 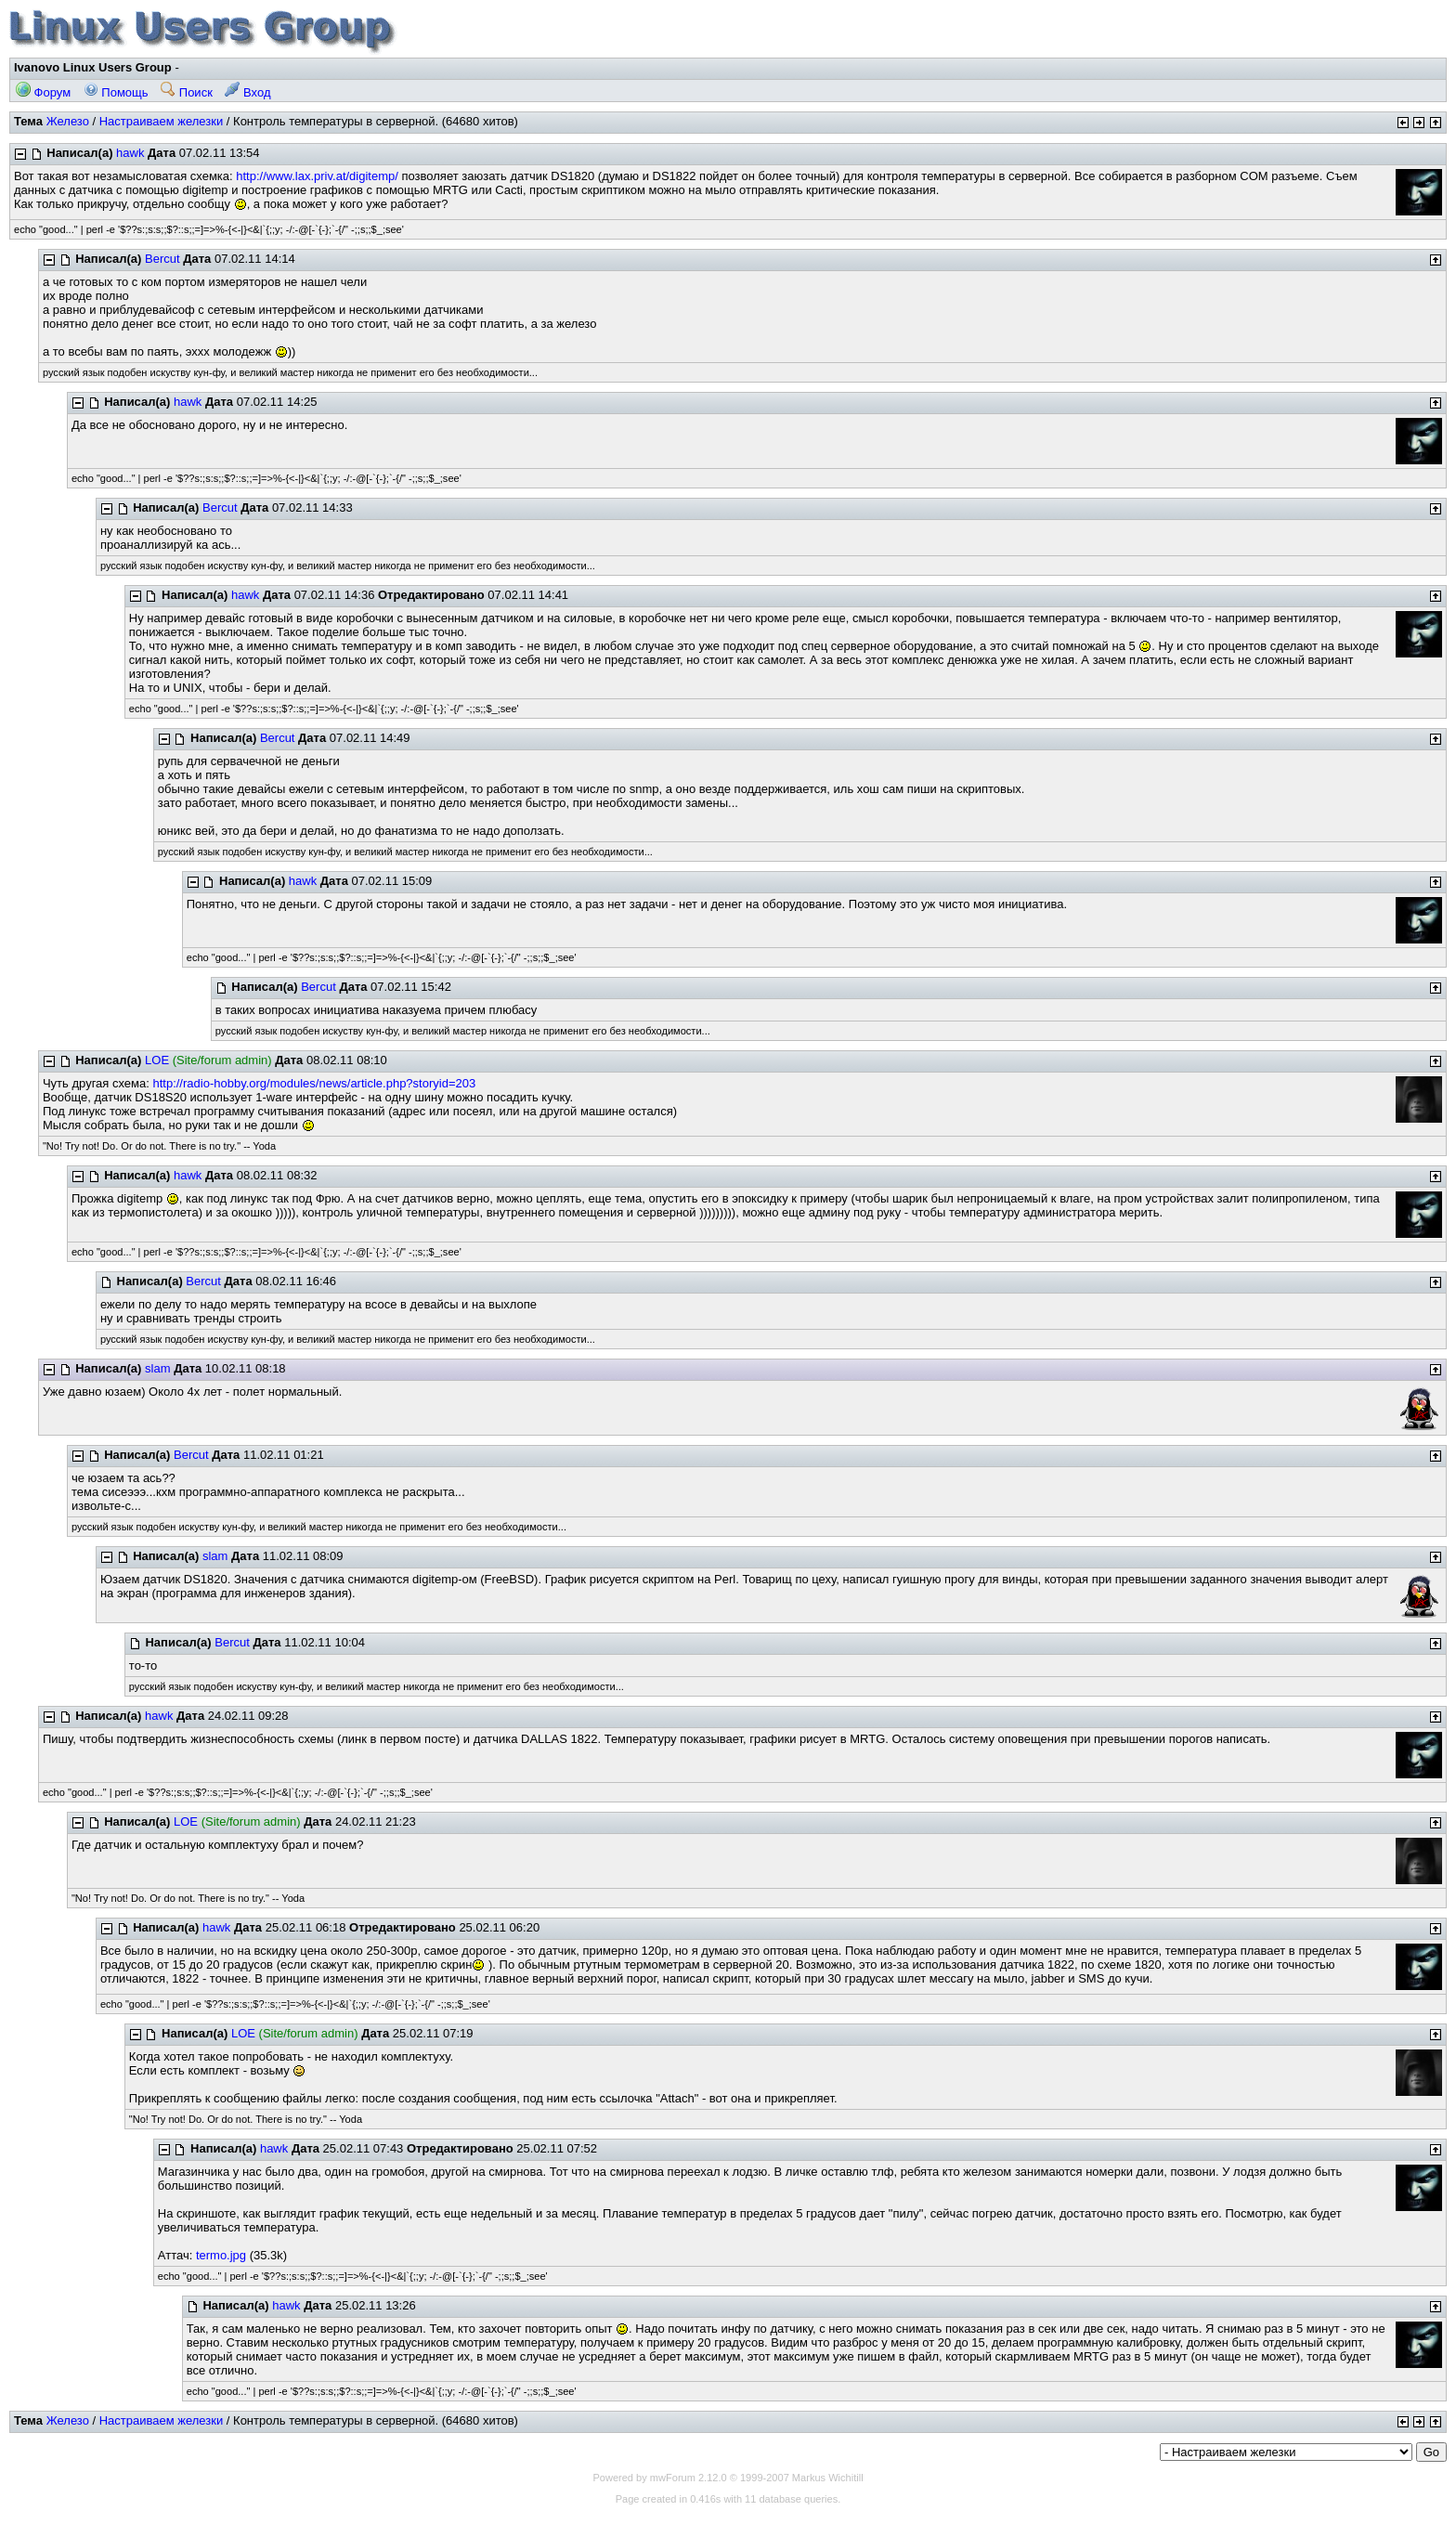 I want to click on Поиск, so click(x=187, y=92).